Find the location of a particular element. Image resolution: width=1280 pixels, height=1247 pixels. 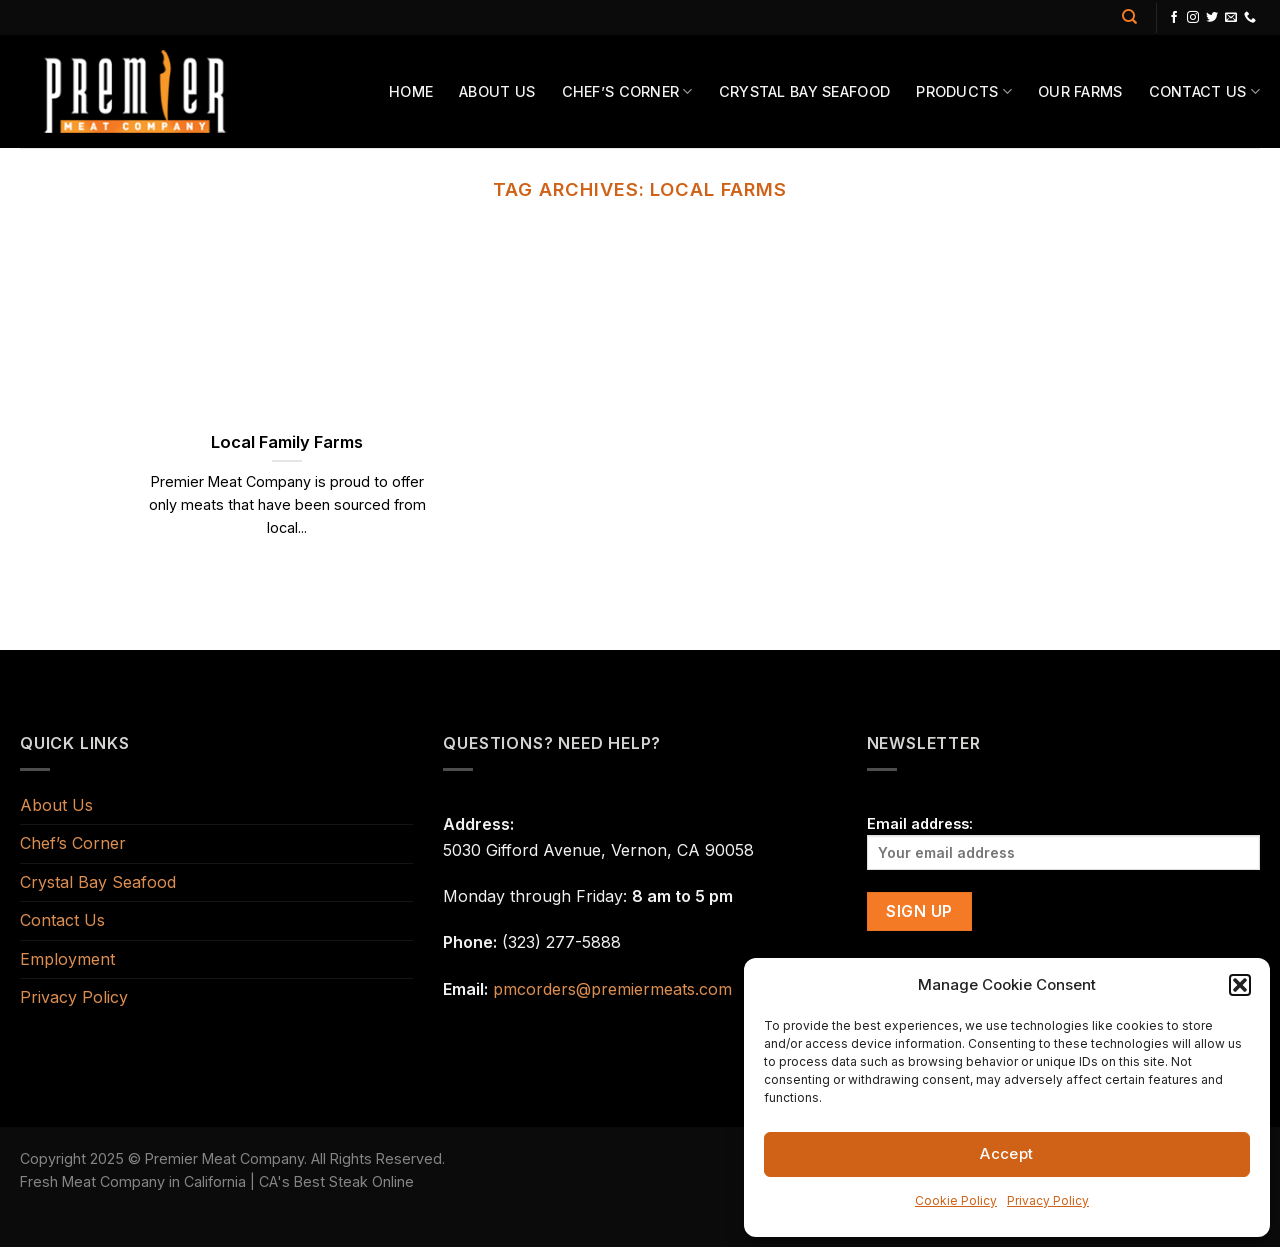

Privacy Policy is located at coordinates (1048, 1200).